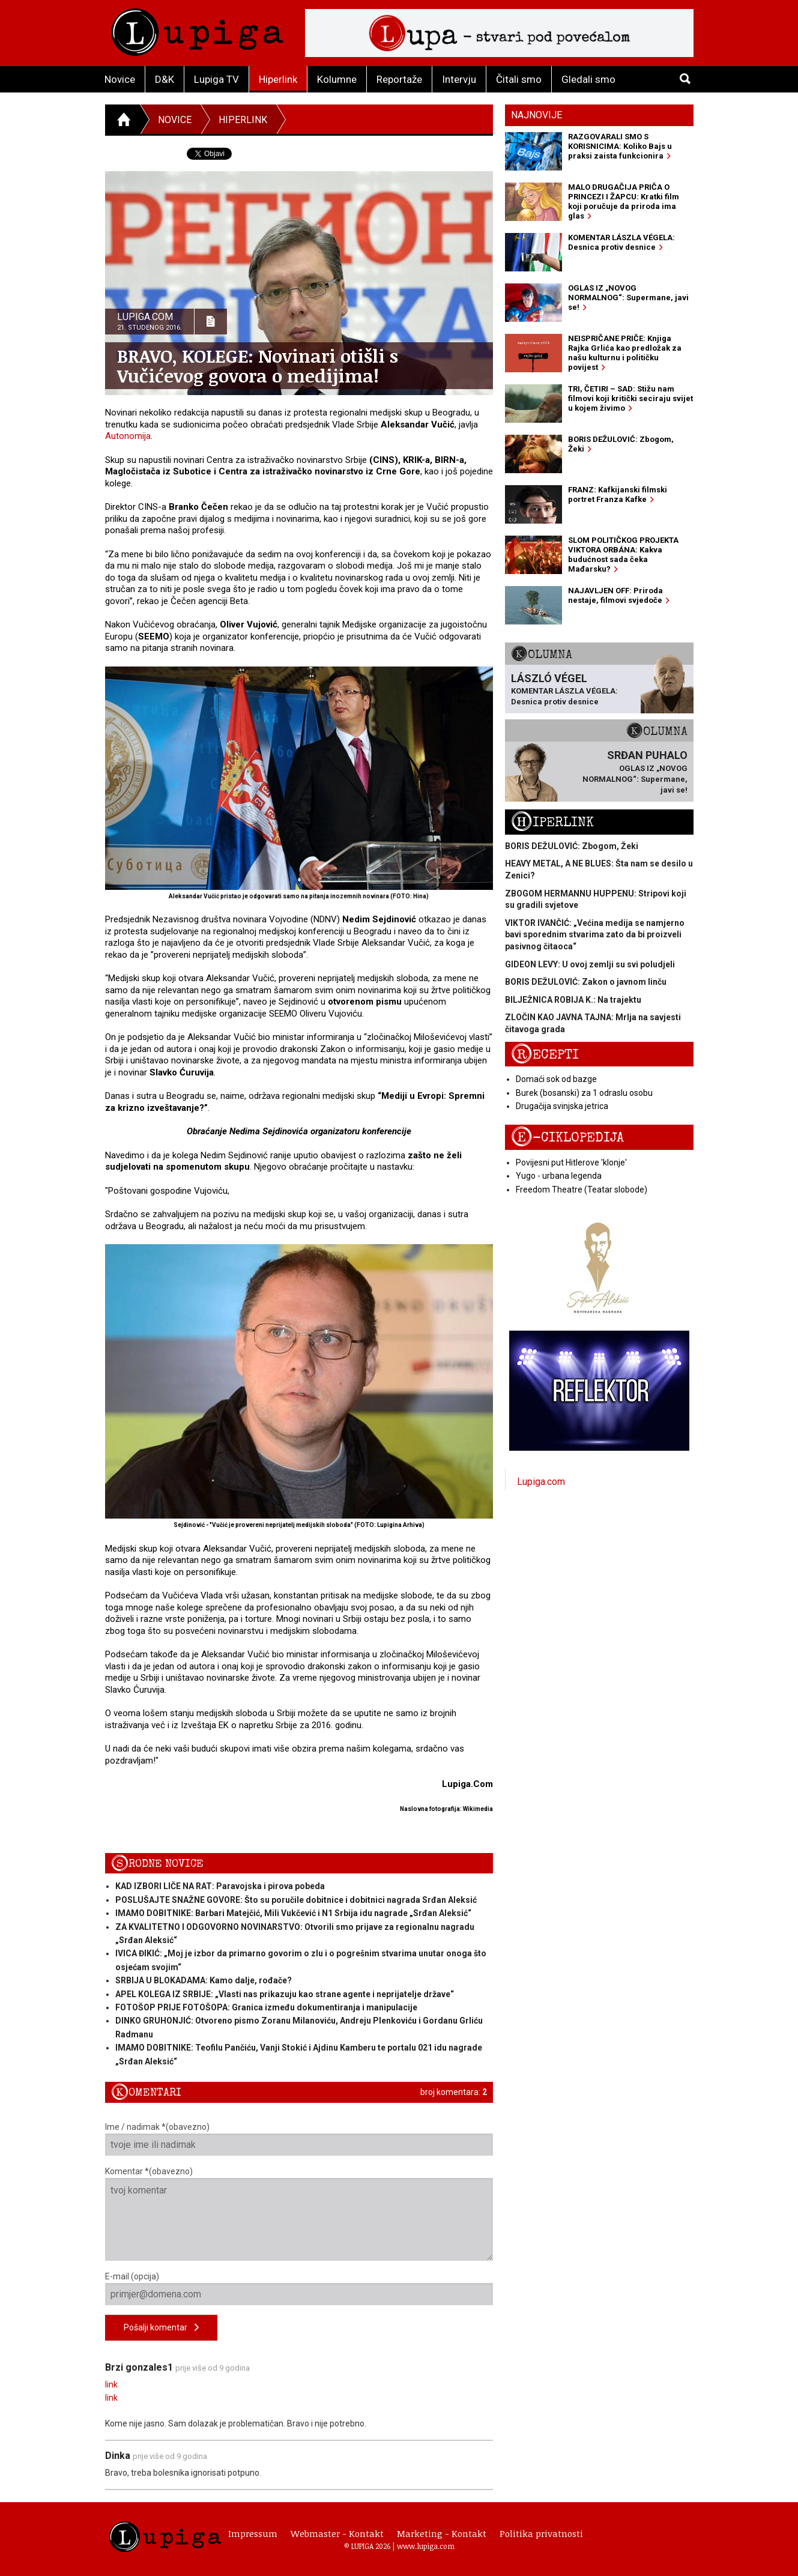 This screenshot has height=2576, width=798. Describe the element at coordinates (426, 2546) in the screenshot. I see `www.lupiga.com` at that location.